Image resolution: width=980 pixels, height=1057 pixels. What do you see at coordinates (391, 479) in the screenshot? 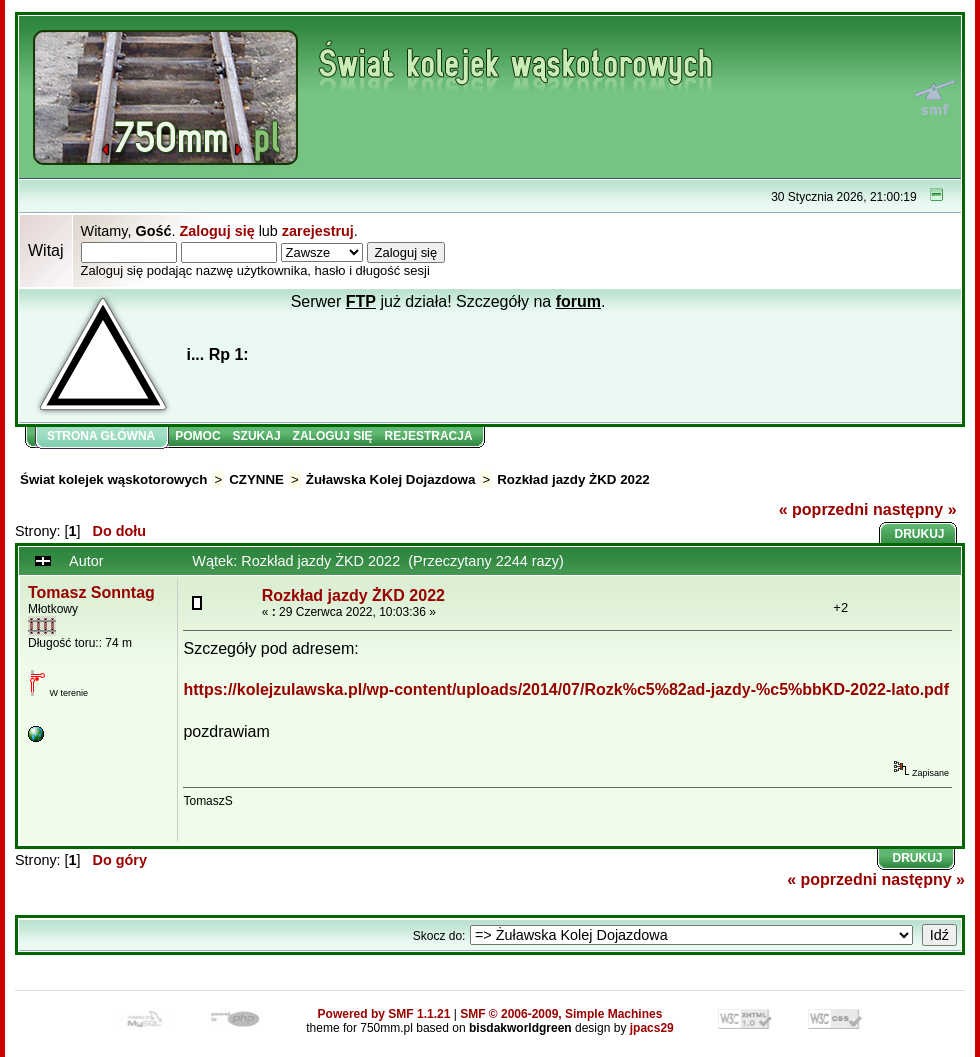
I see `Żuławska Kolej Dojazdowa` at bounding box center [391, 479].